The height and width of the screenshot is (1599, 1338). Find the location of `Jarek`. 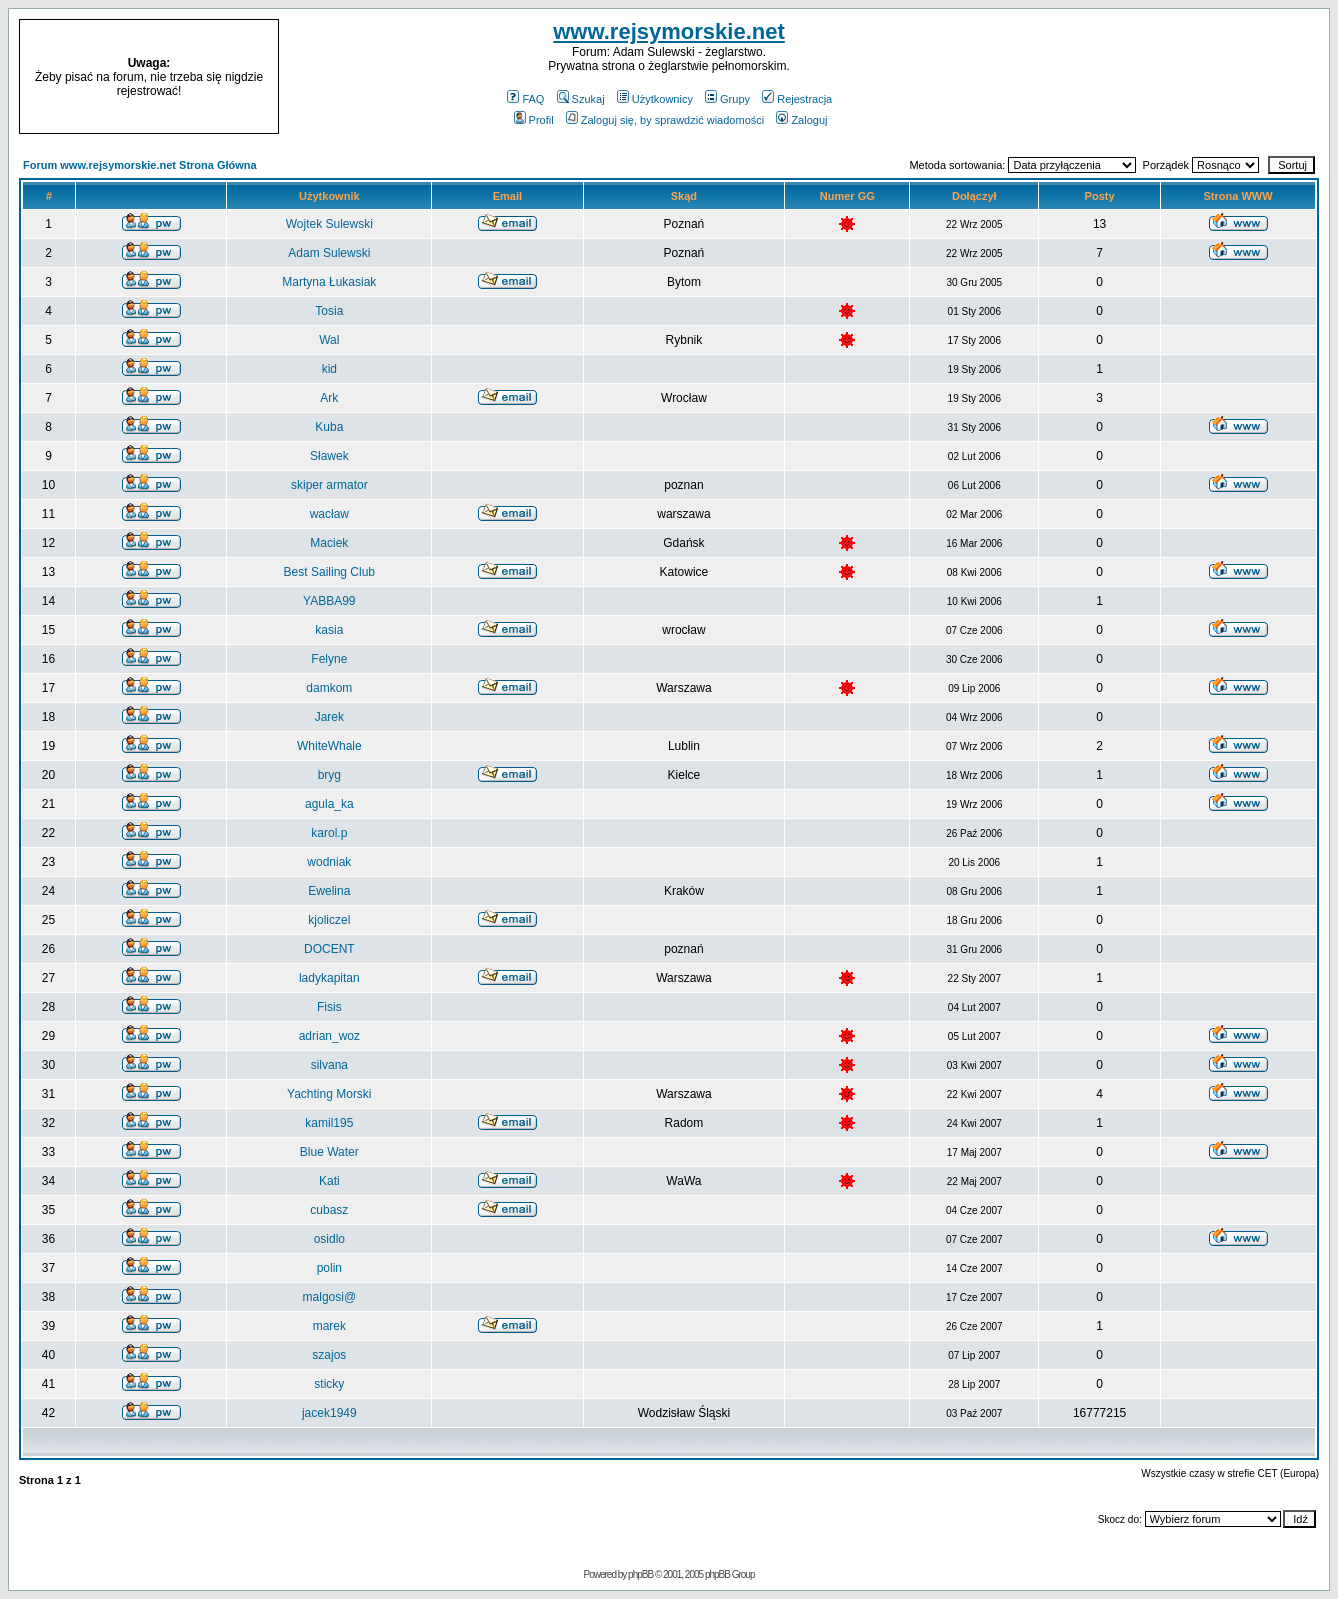

Jarek is located at coordinates (329, 717).